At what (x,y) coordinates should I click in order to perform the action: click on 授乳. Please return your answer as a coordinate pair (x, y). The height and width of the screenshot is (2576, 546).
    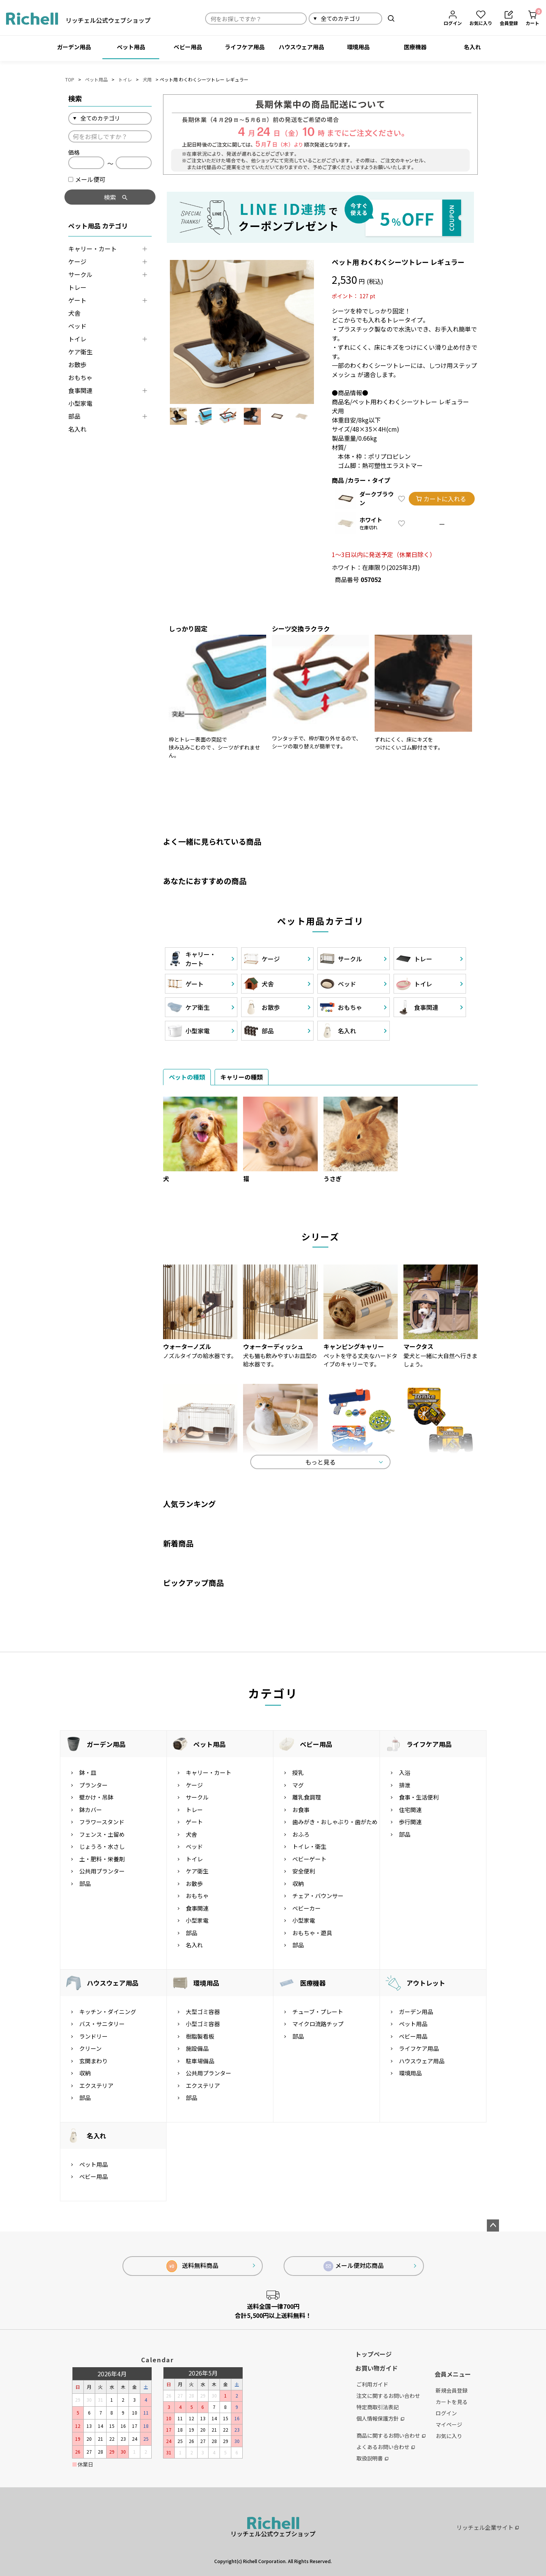
    Looking at the image, I should click on (298, 1772).